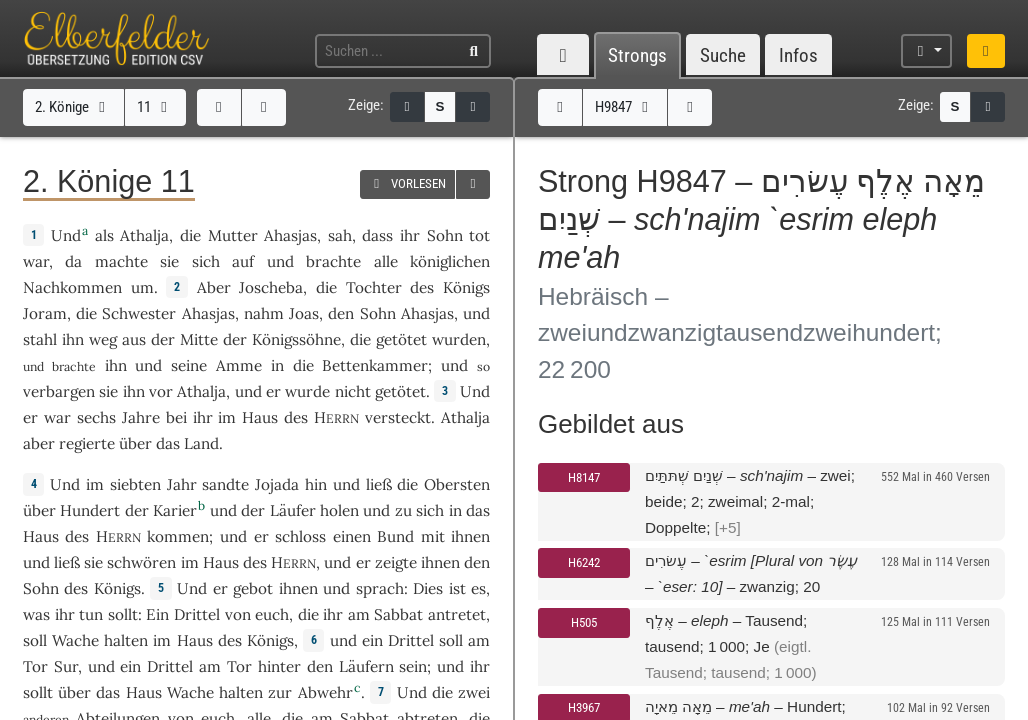 The height and width of the screenshot is (720, 1028). Describe the element at coordinates (225, 484) in the screenshot. I see `sandte` at that location.